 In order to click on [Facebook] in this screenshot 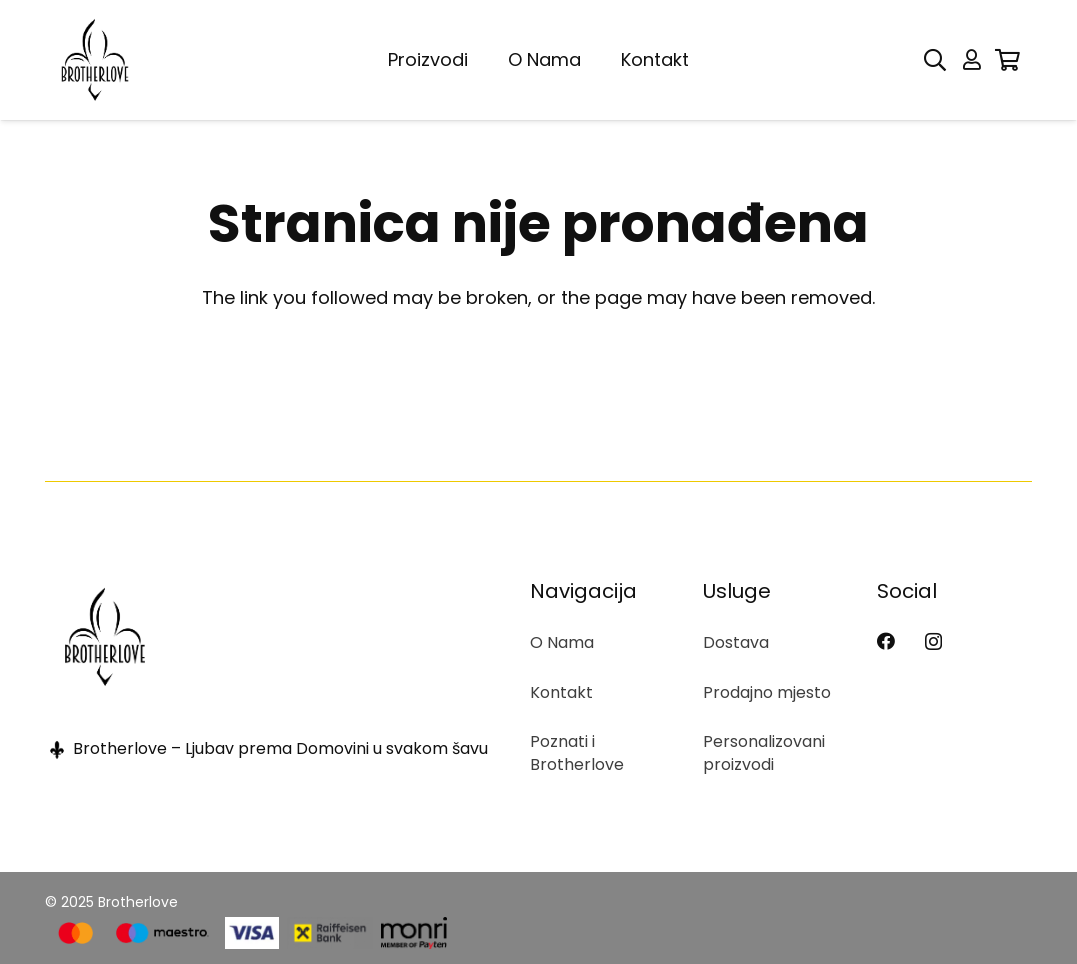, I will do `click(886, 641)`.